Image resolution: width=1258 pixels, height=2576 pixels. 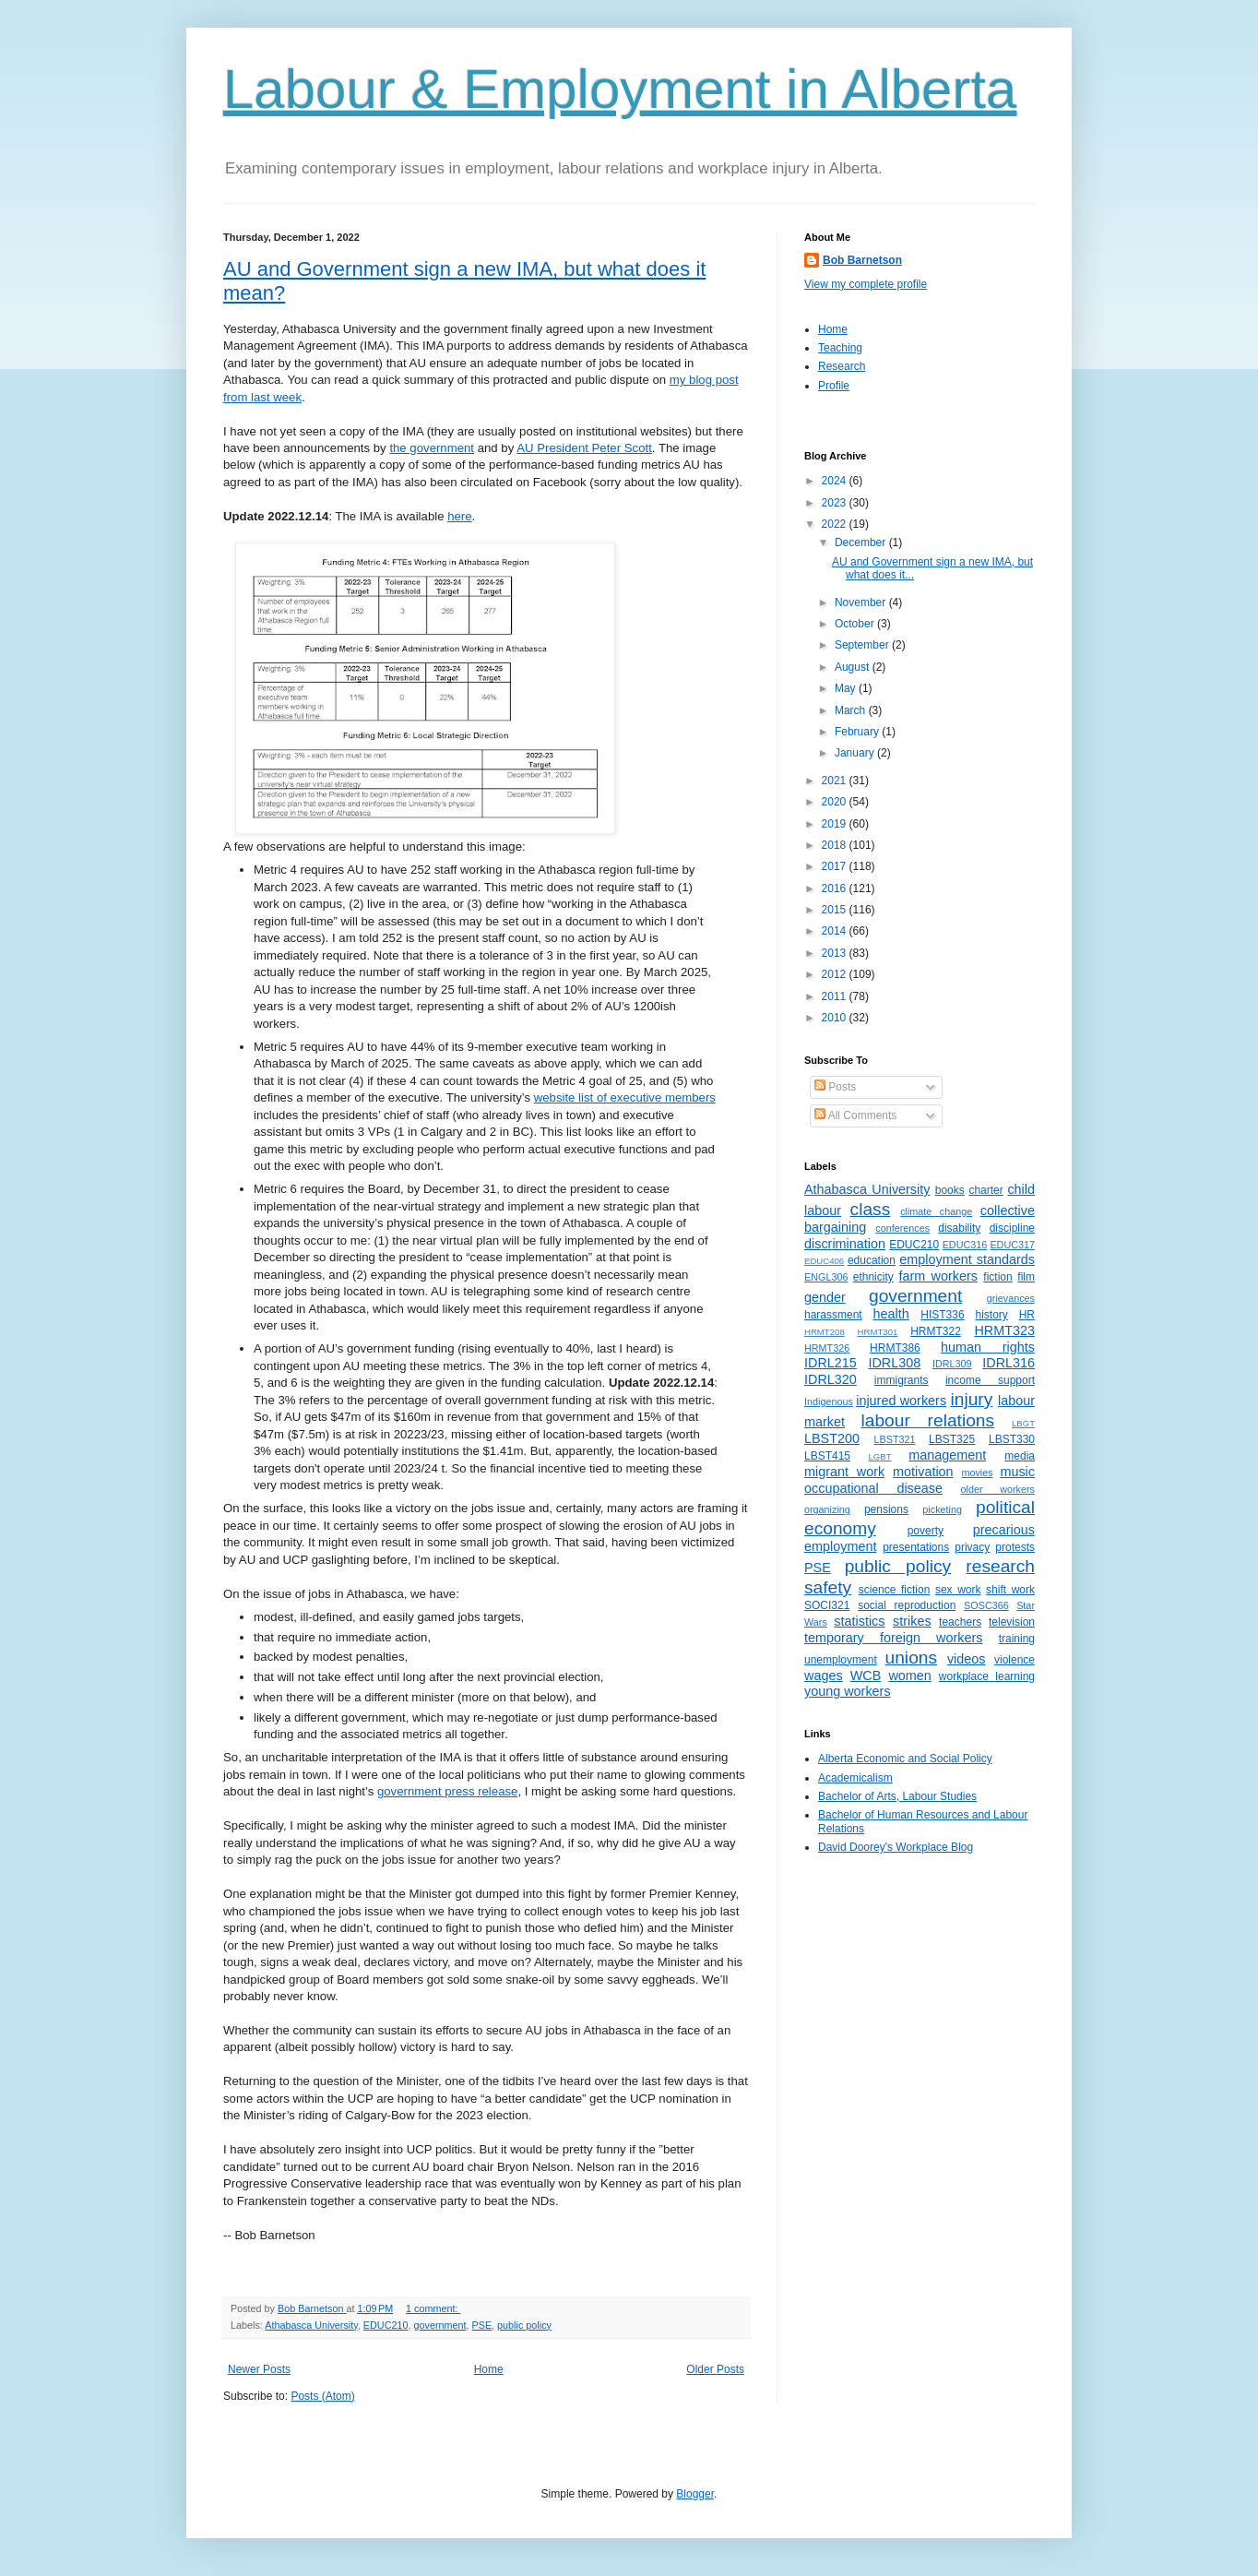 I want to click on fiction, so click(x=997, y=1276).